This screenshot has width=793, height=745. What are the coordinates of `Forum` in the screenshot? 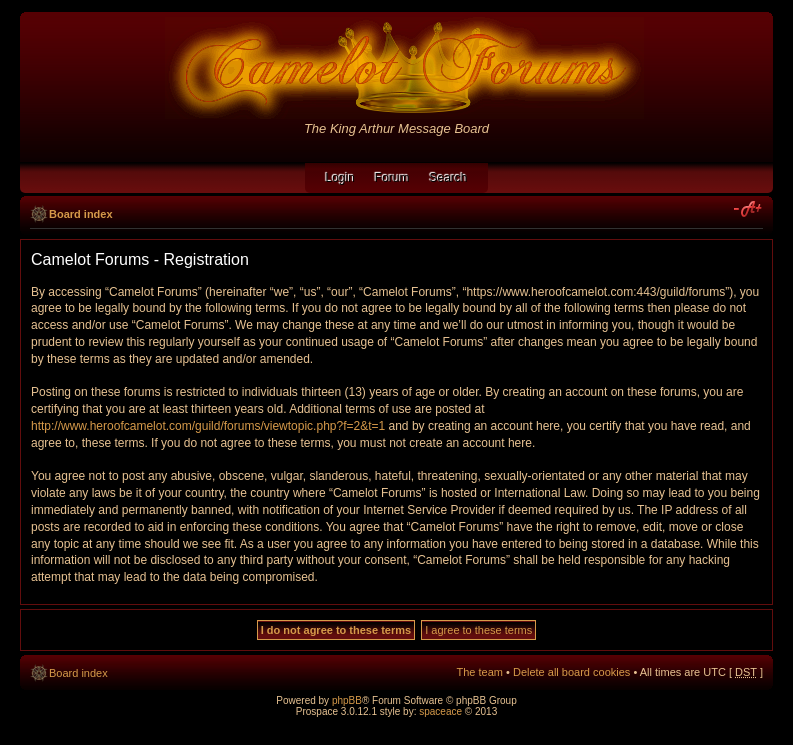 It's located at (392, 178).